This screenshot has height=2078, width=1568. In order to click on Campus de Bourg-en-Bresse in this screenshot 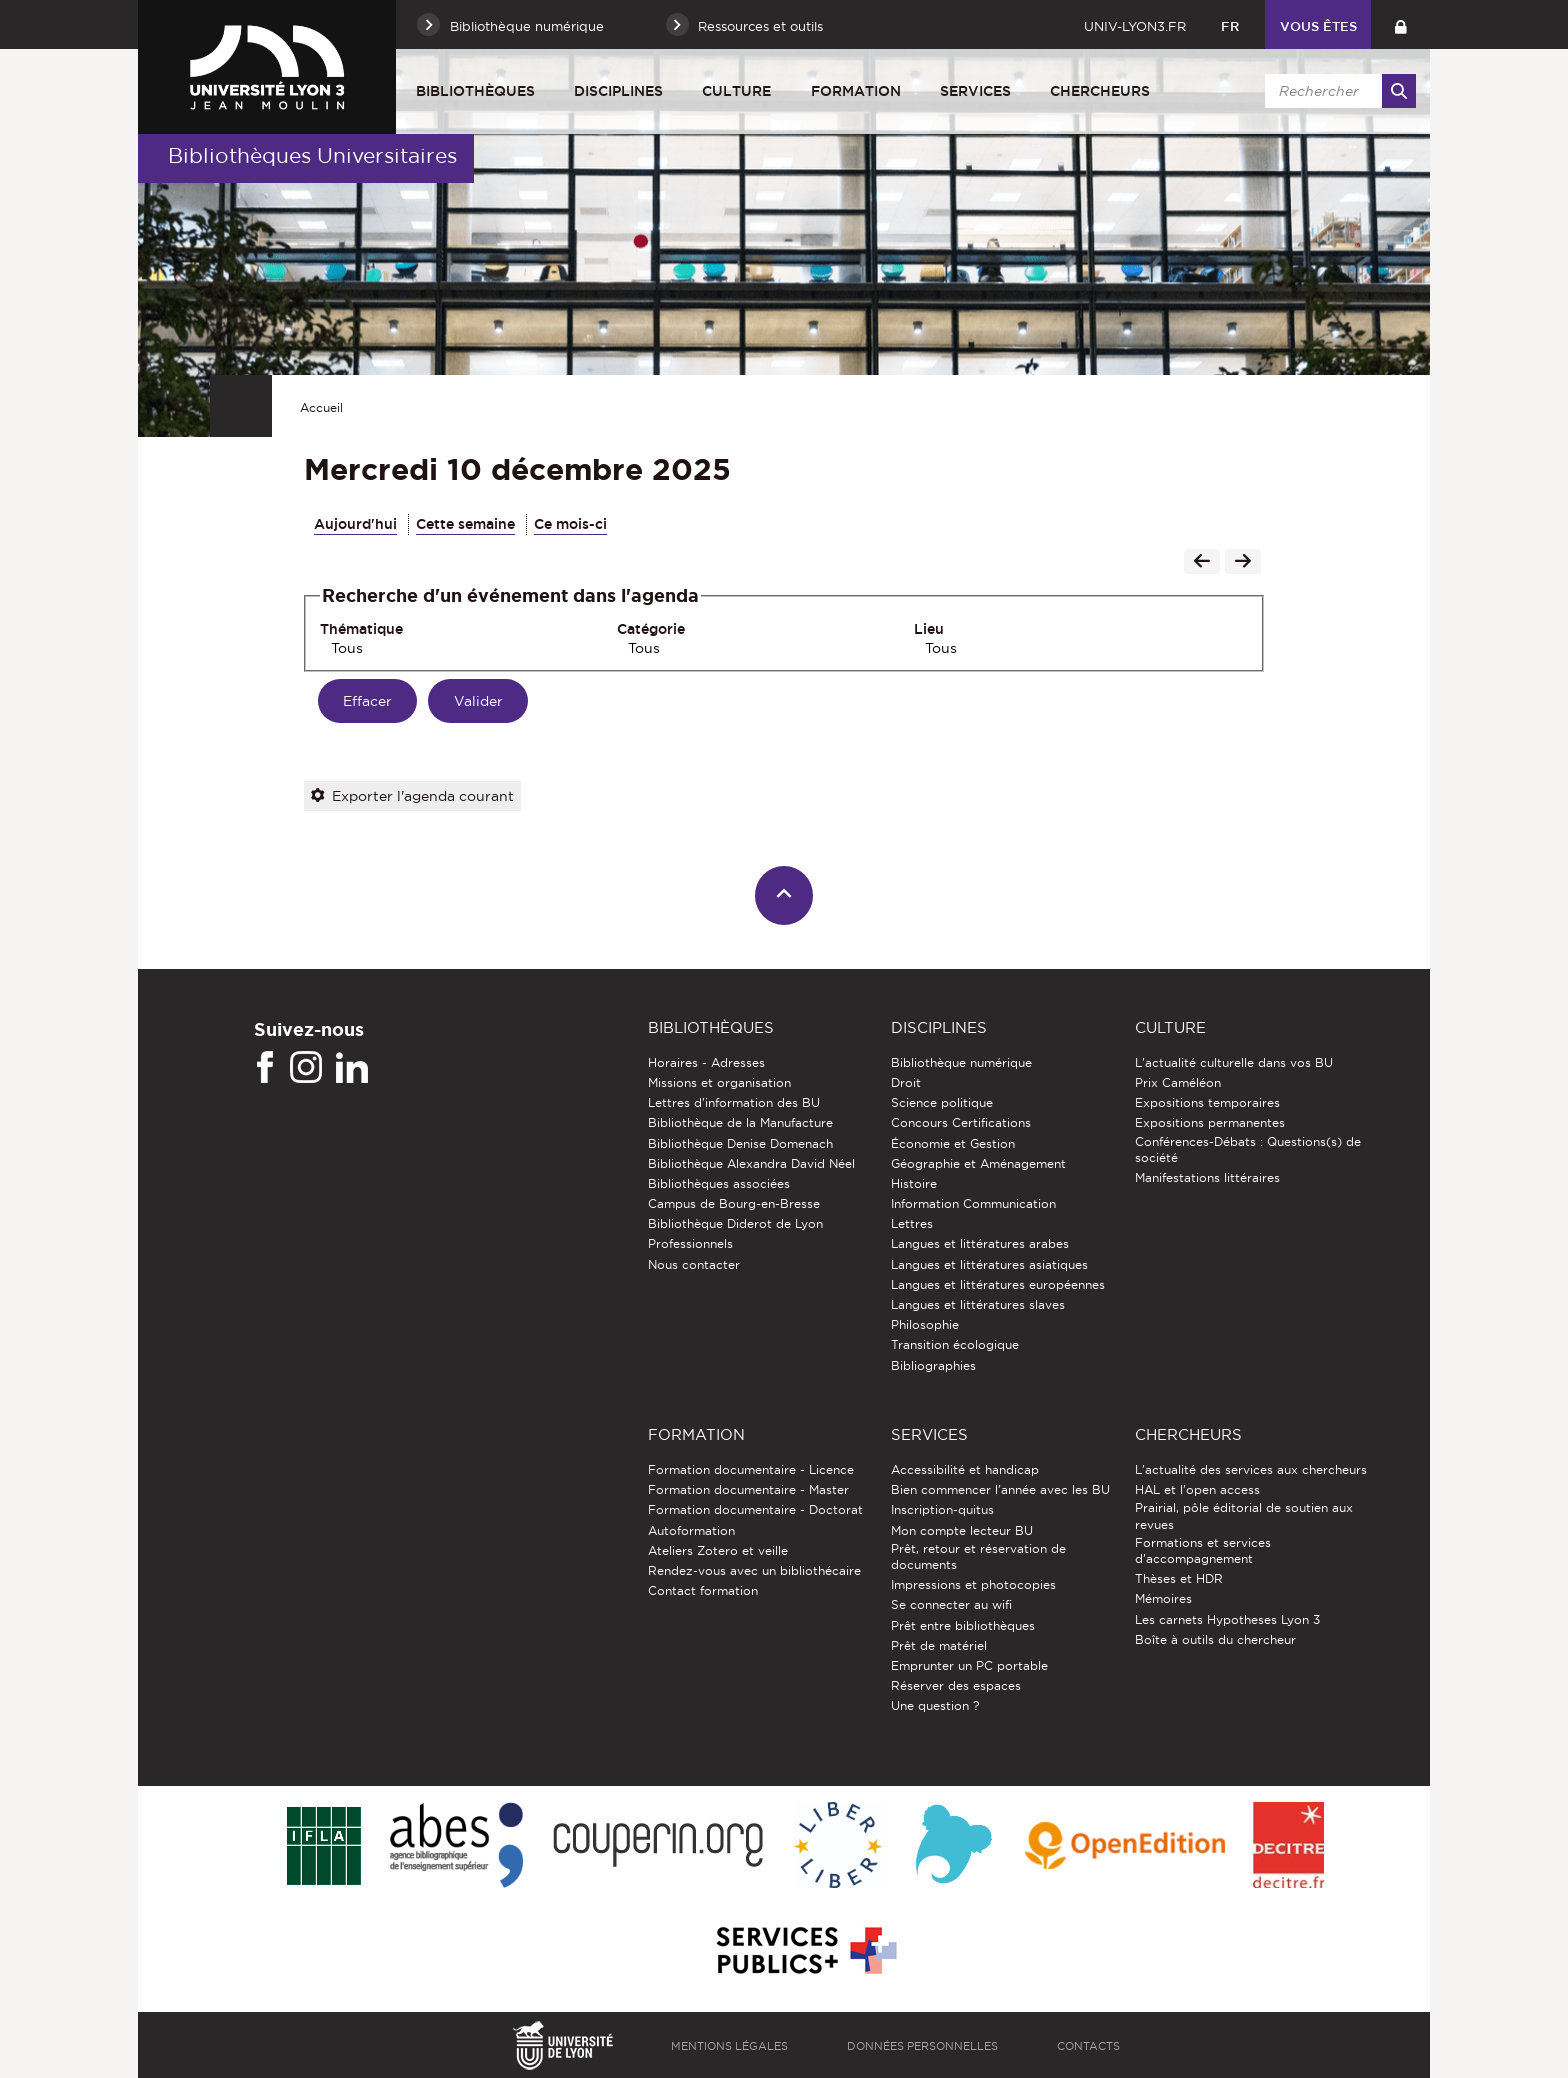, I will do `click(734, 1203)`.